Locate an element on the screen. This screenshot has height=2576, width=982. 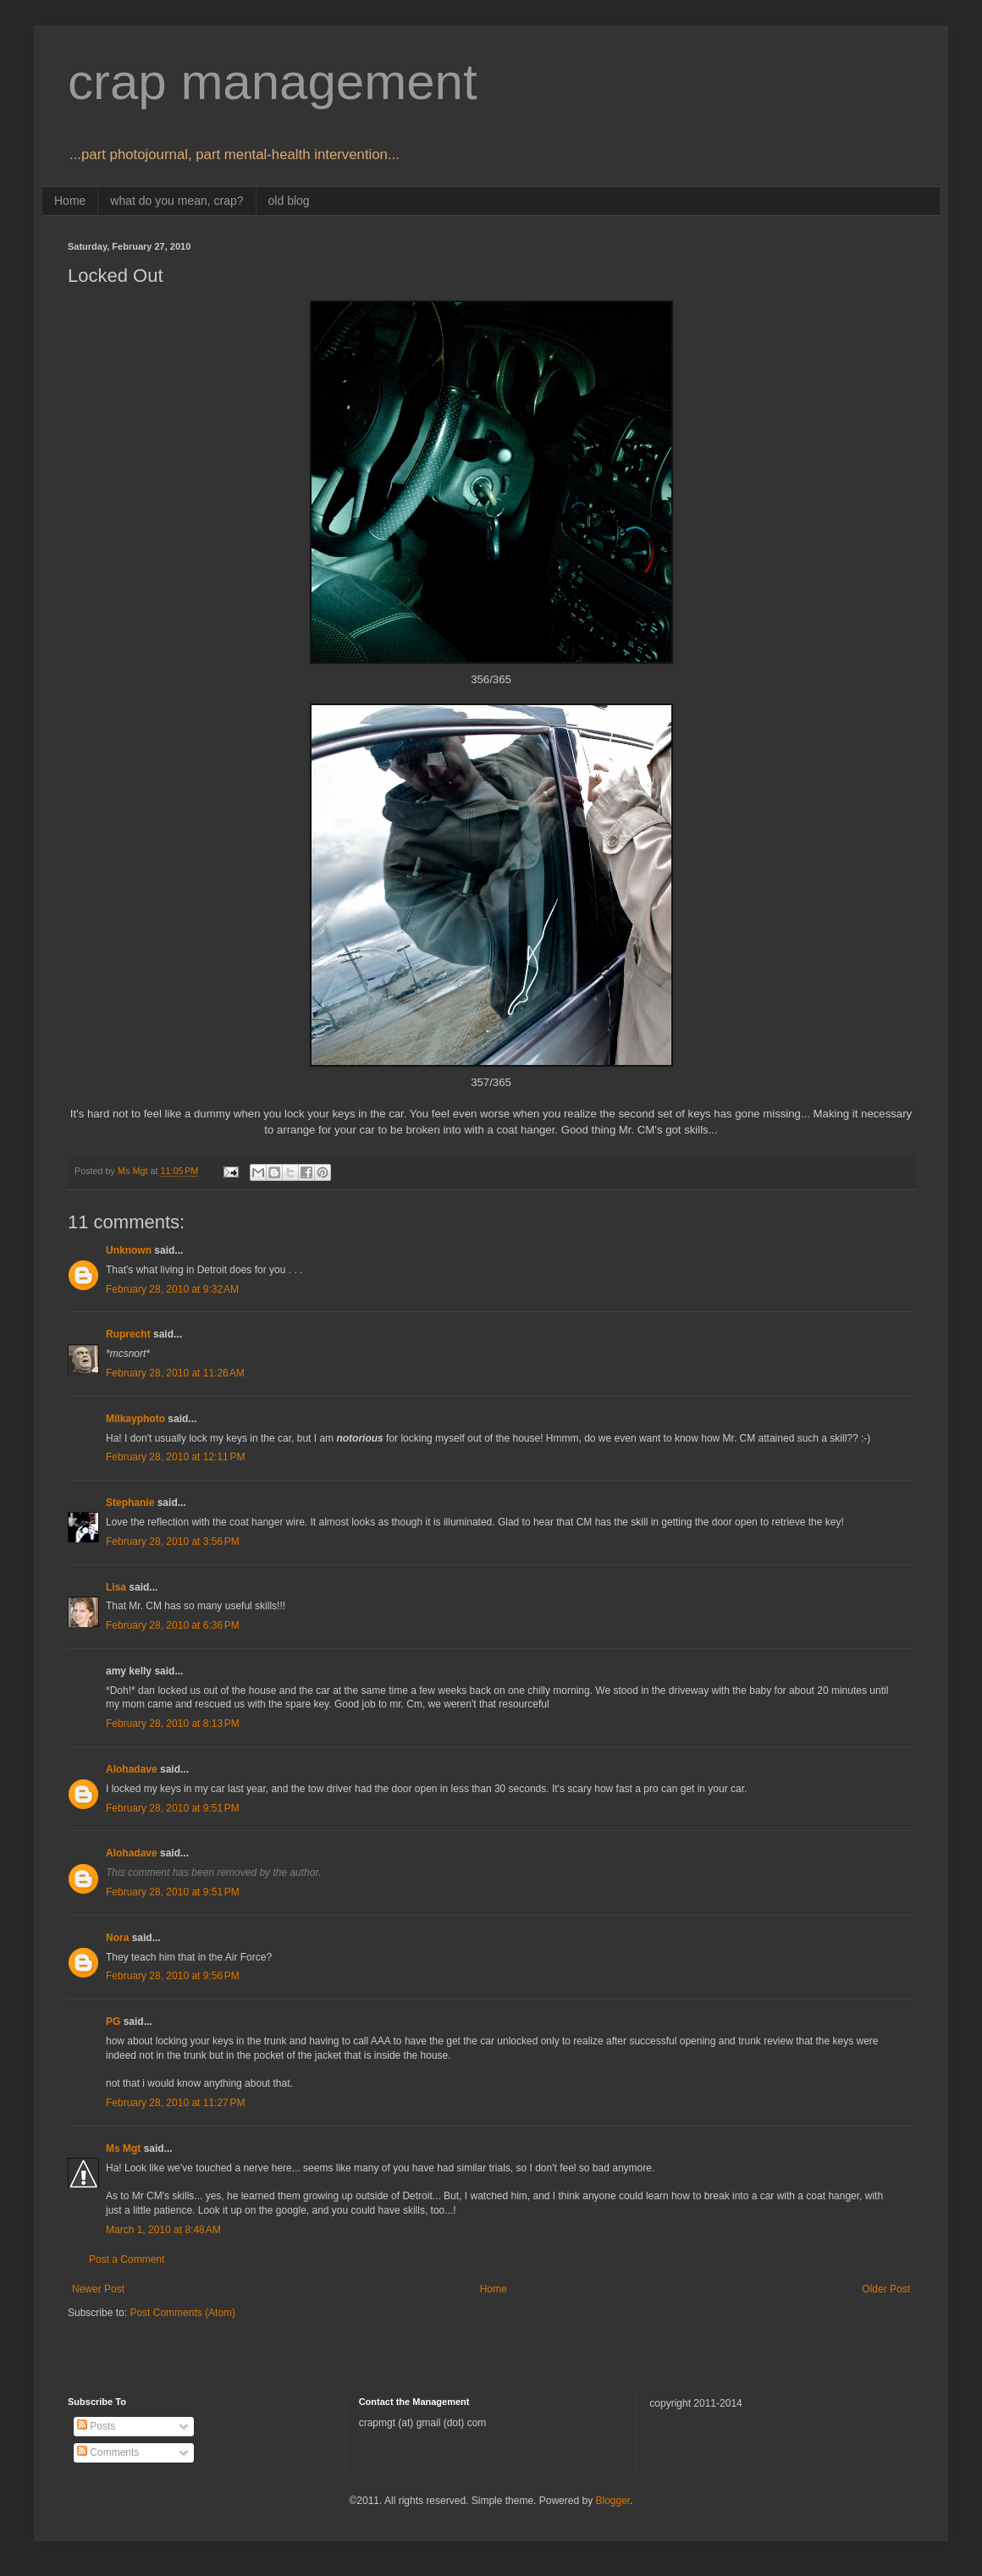
what do you mean, crap? is located at coordinates (176, 200).